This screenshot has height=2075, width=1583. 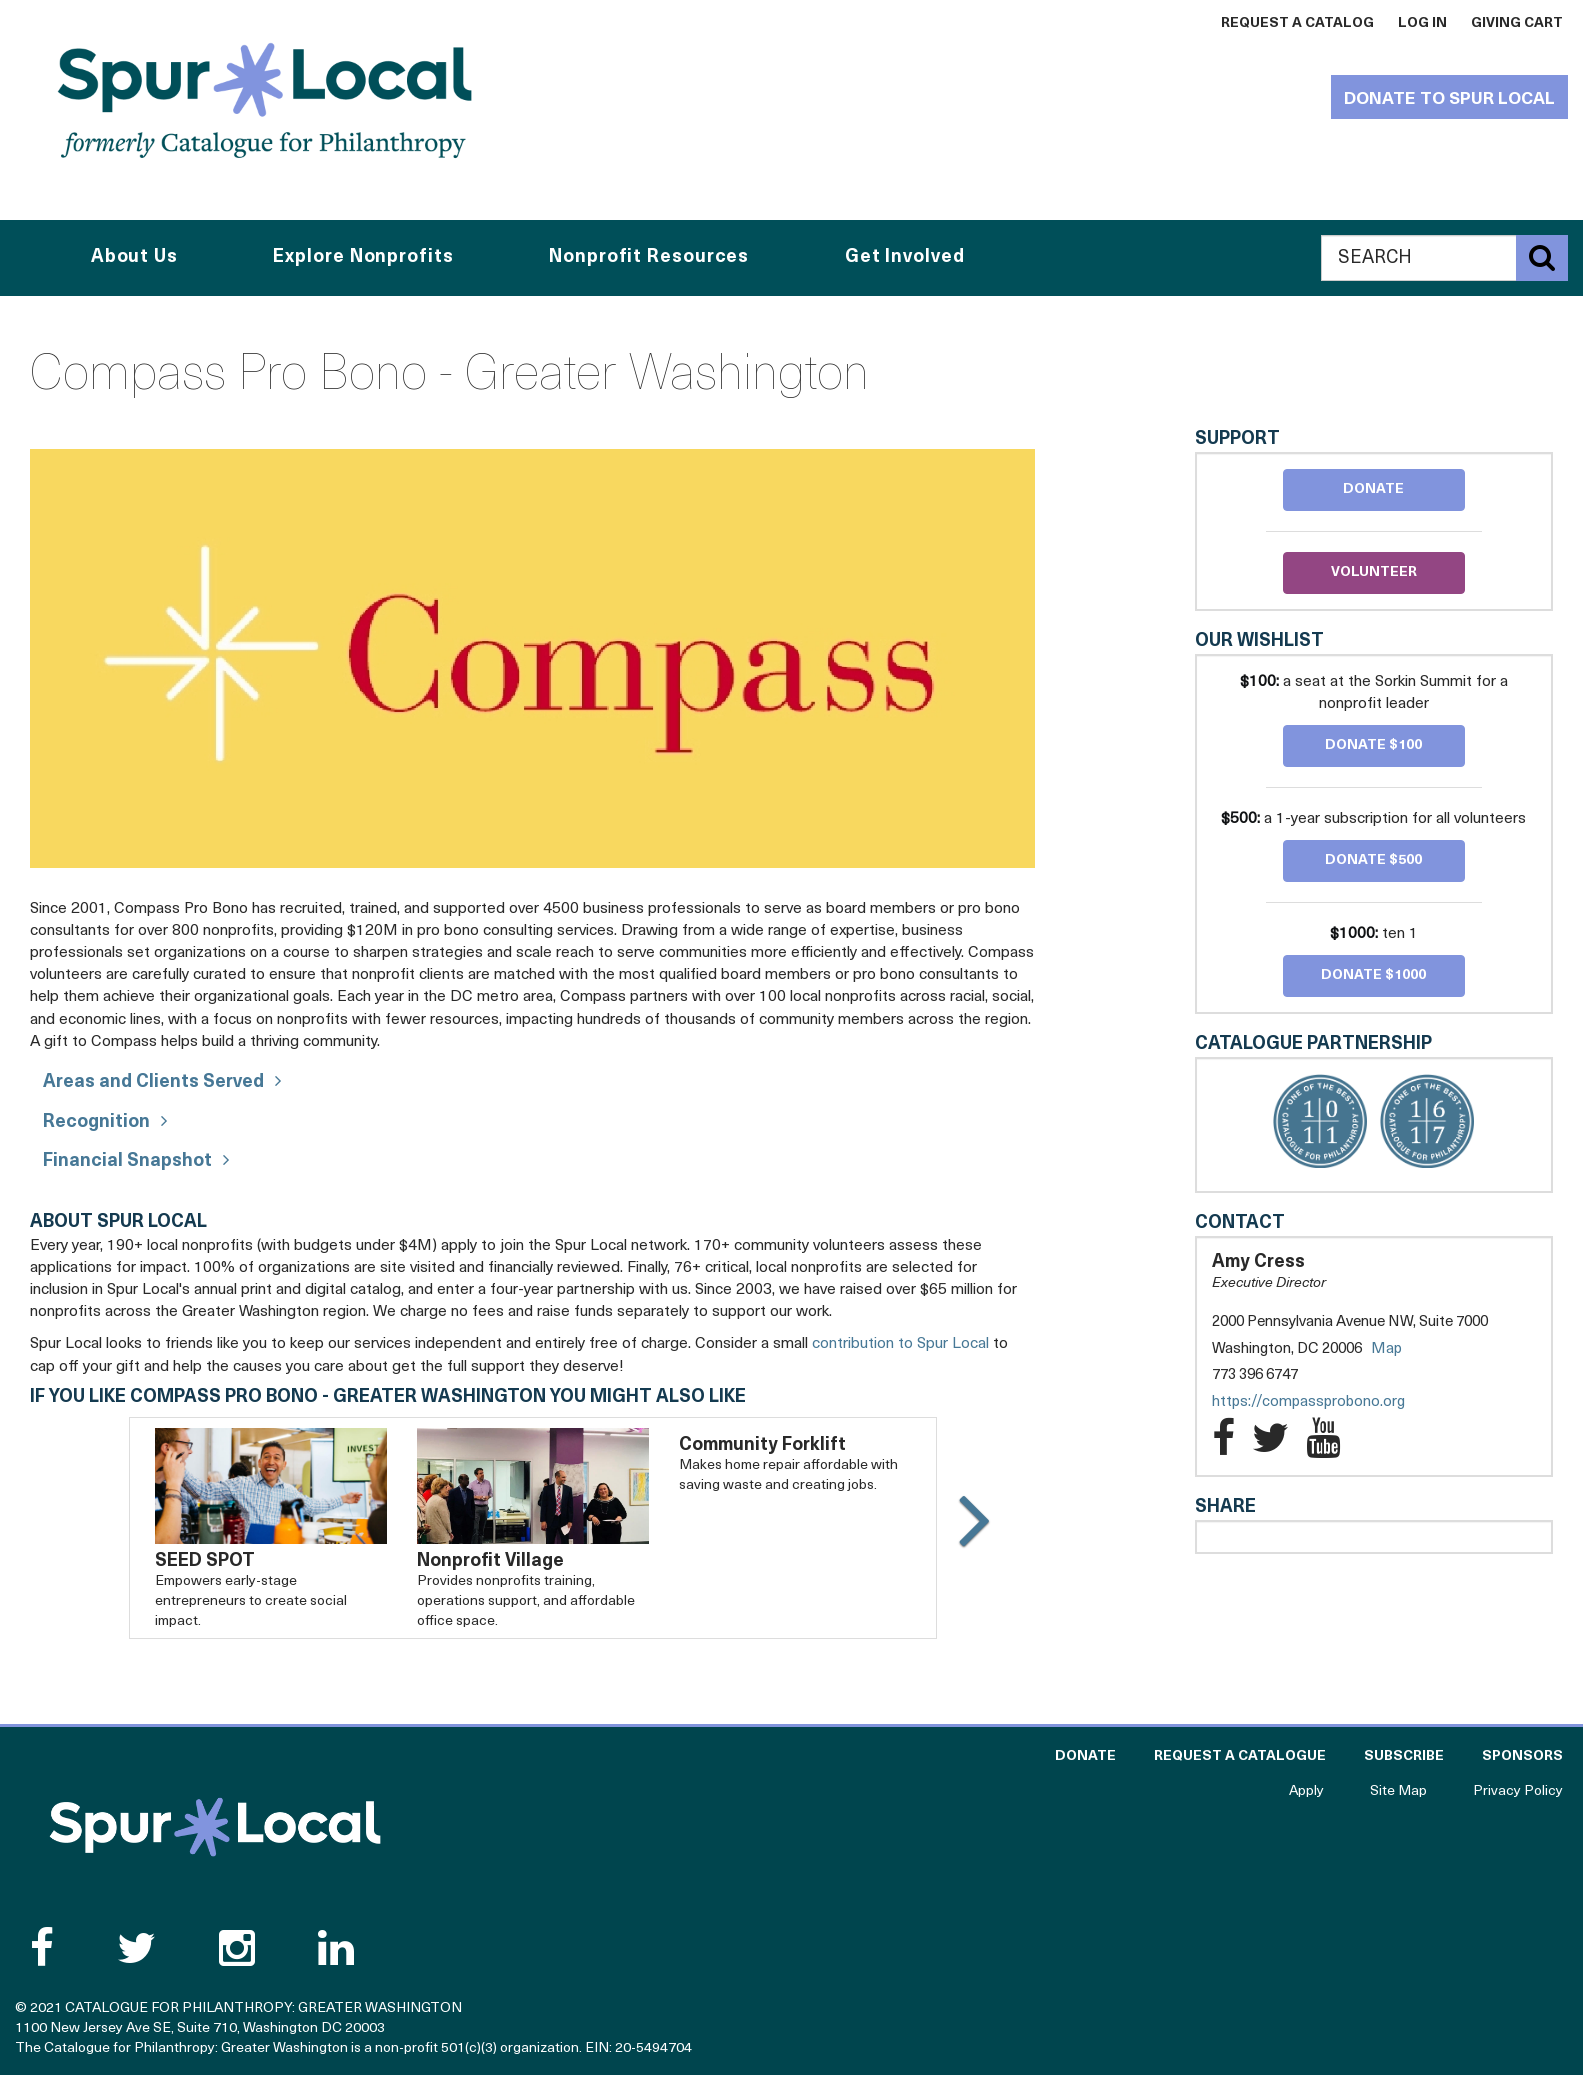 What do you see at coordinates (1422, 23) in the screenshot?
I see `Log In` at bounding box center [1422, 23].